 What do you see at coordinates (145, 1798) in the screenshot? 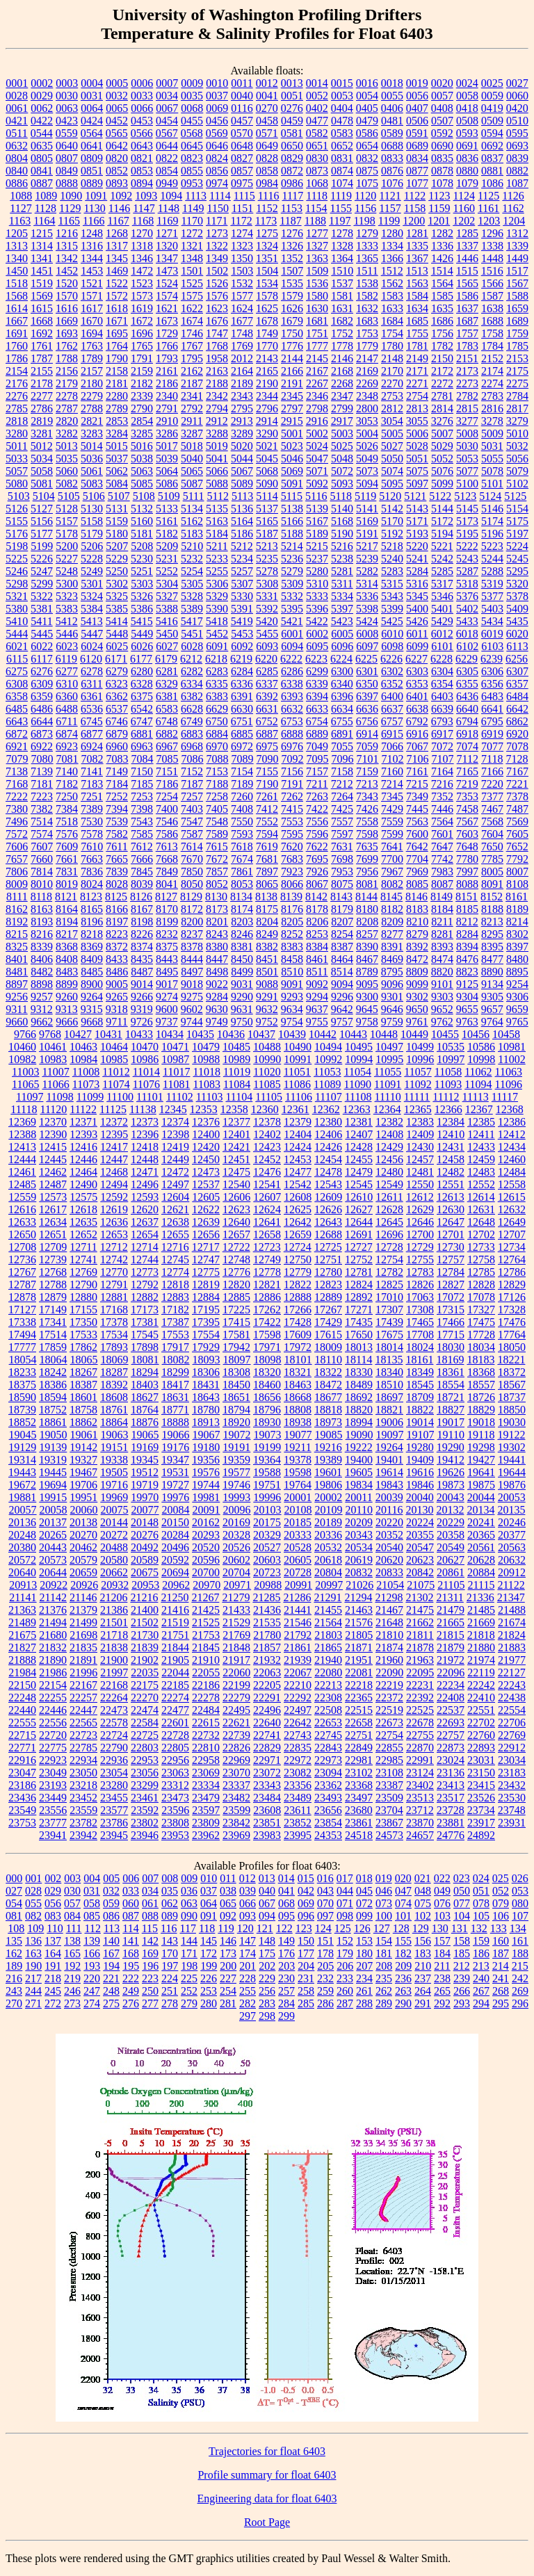
I see `23461` at bounding box center [145, 1798].